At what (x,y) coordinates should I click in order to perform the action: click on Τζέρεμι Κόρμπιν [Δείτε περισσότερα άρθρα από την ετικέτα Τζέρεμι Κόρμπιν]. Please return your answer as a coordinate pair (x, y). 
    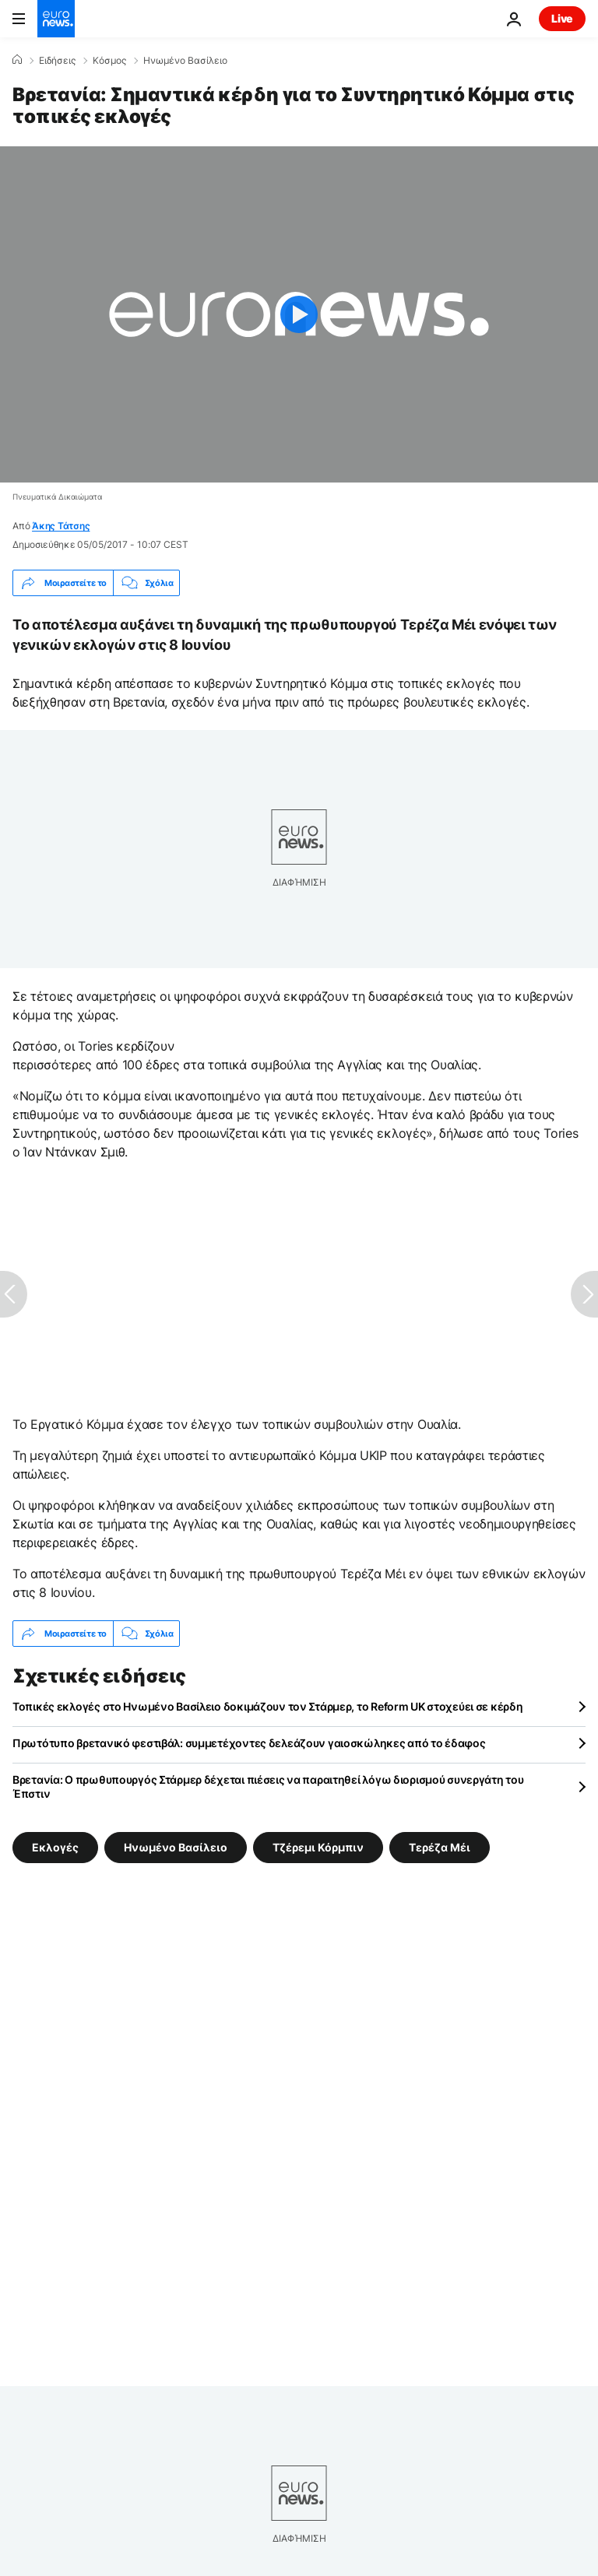
    Looking at the image, I should click on (318, 1847).